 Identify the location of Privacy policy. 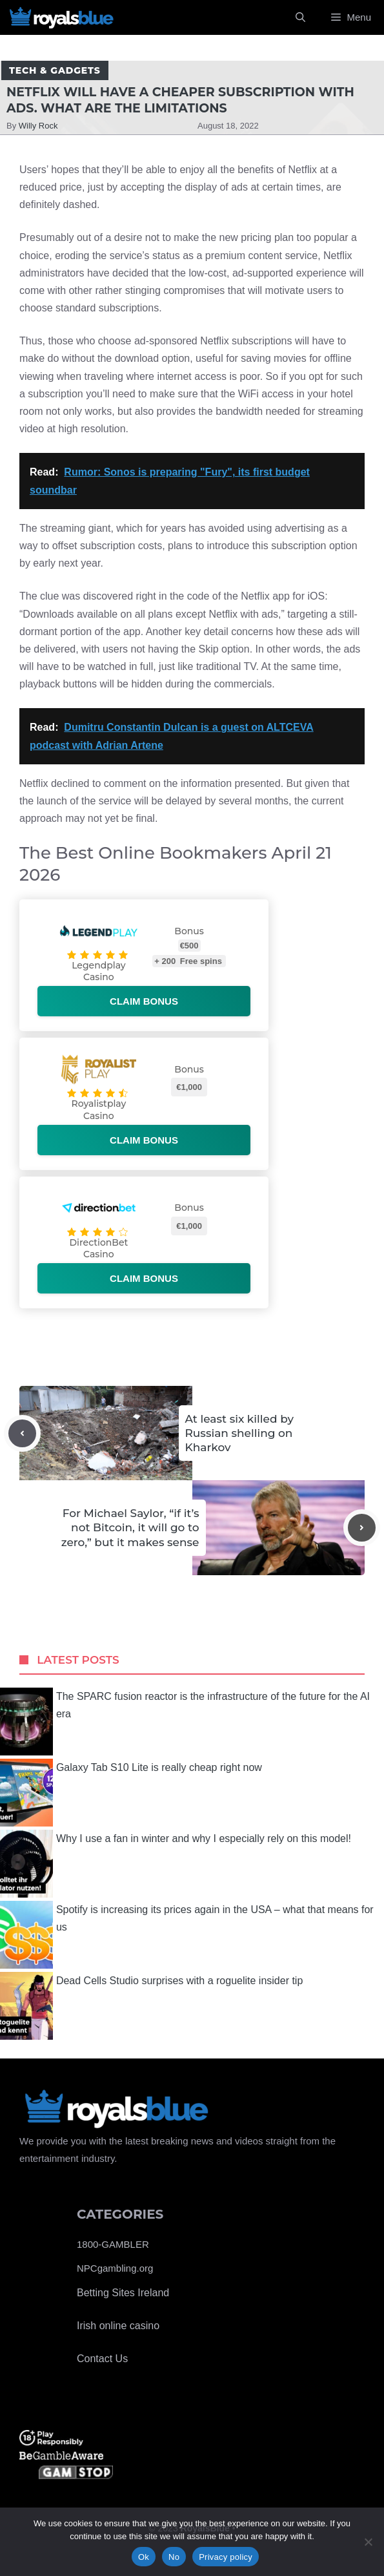
(225, 2557).